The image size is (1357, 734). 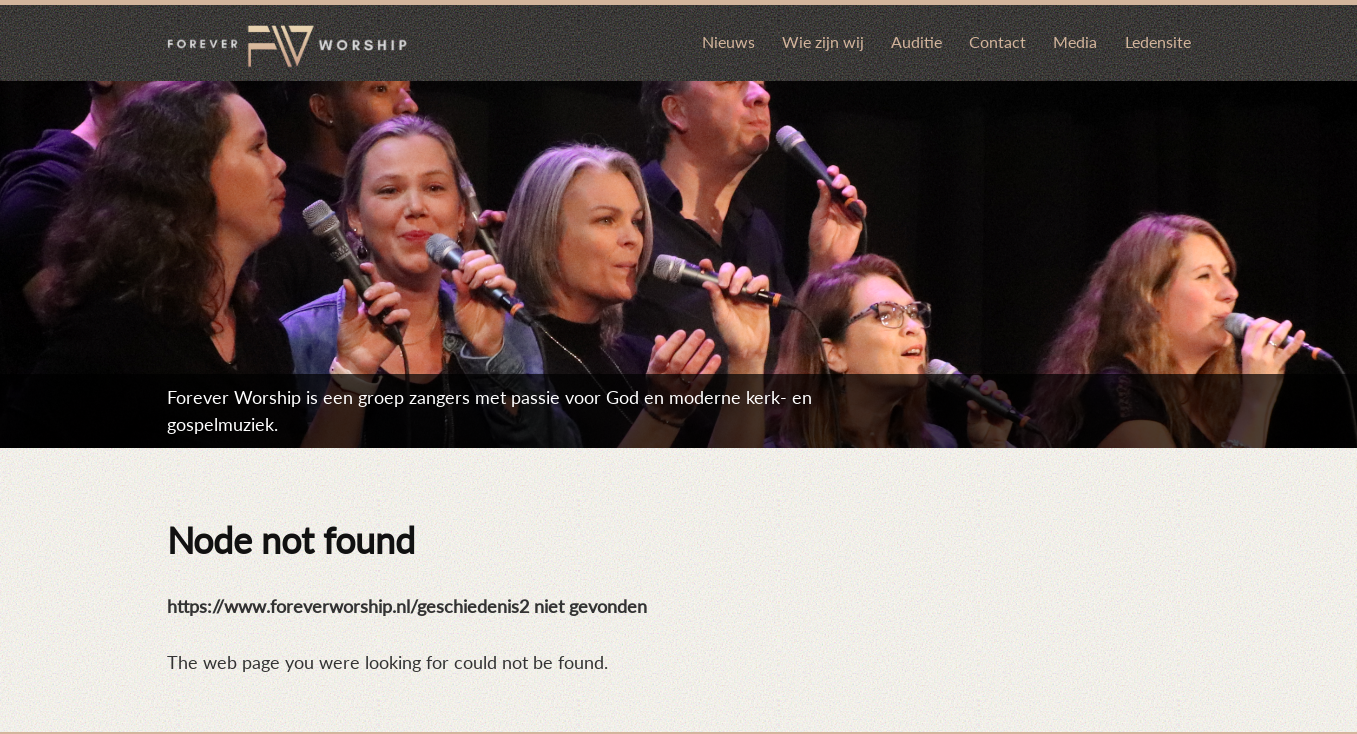 What do you see at coordinates (916, 41) in the screenshot?
I see `Auditie` at bounding box center [916, 41].